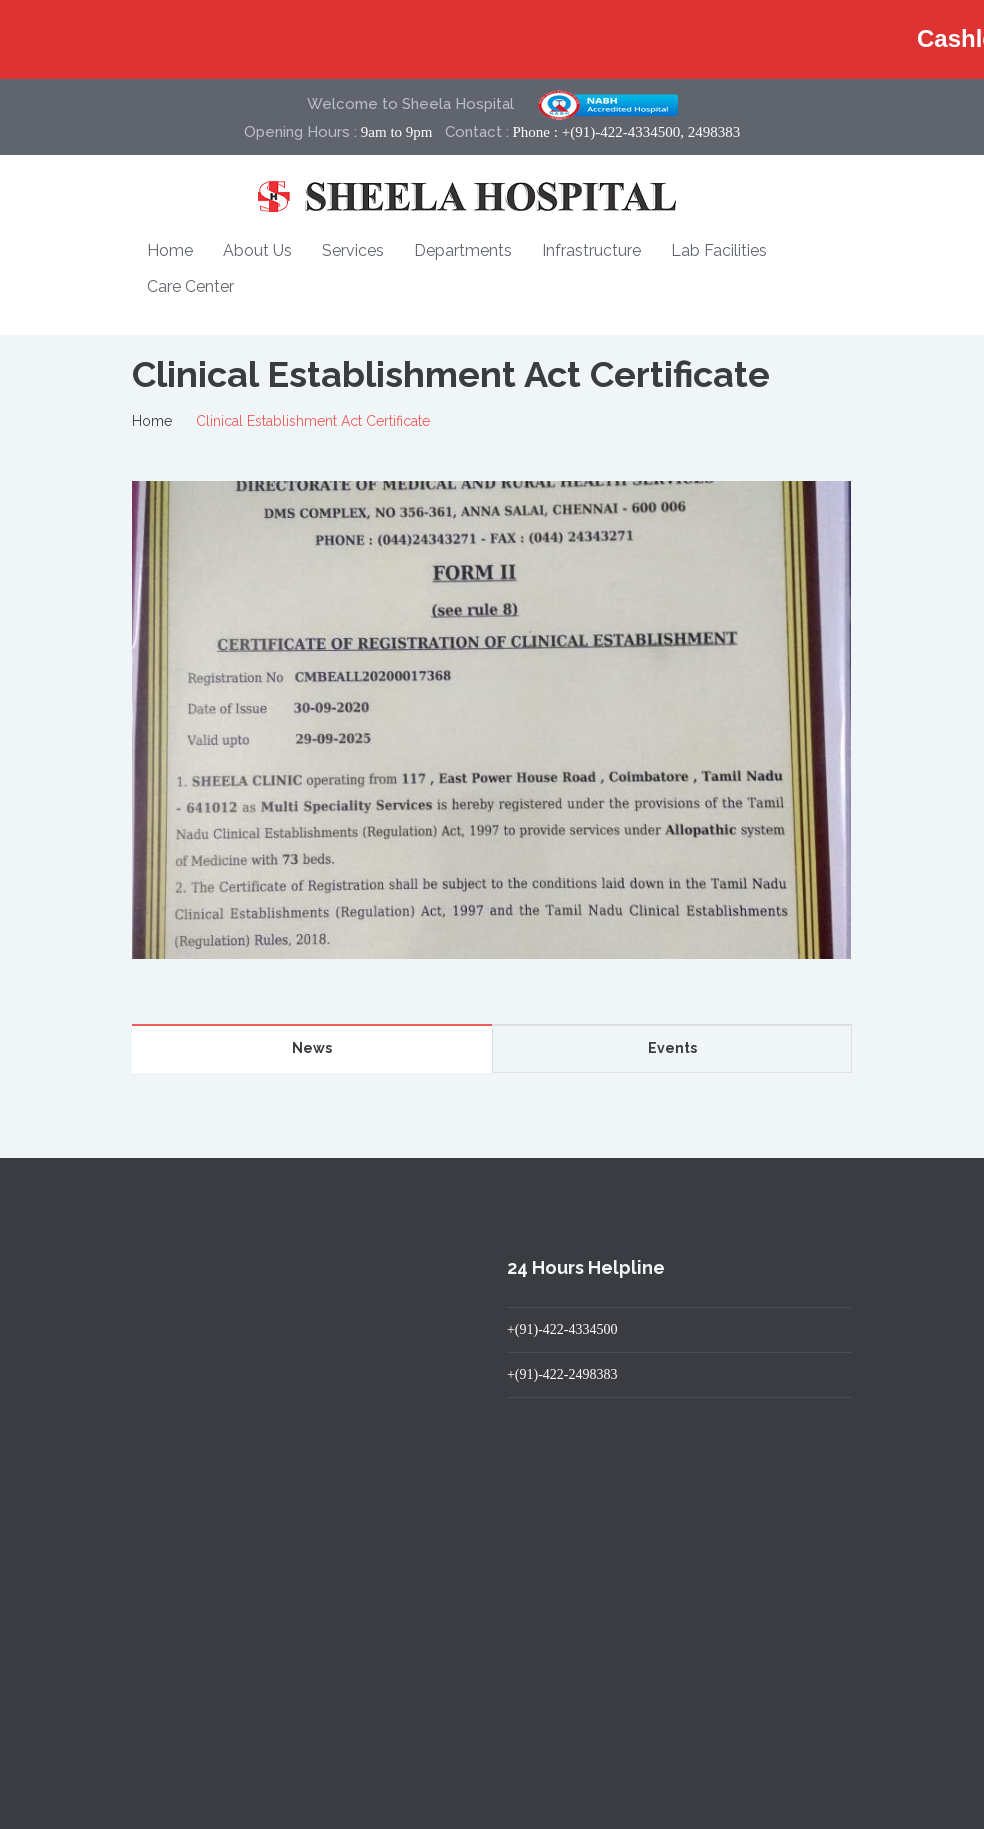 Image resolution: width=984 pixels, height=1829 pixels. I want to click on Infrastructure, so click(591, 250).